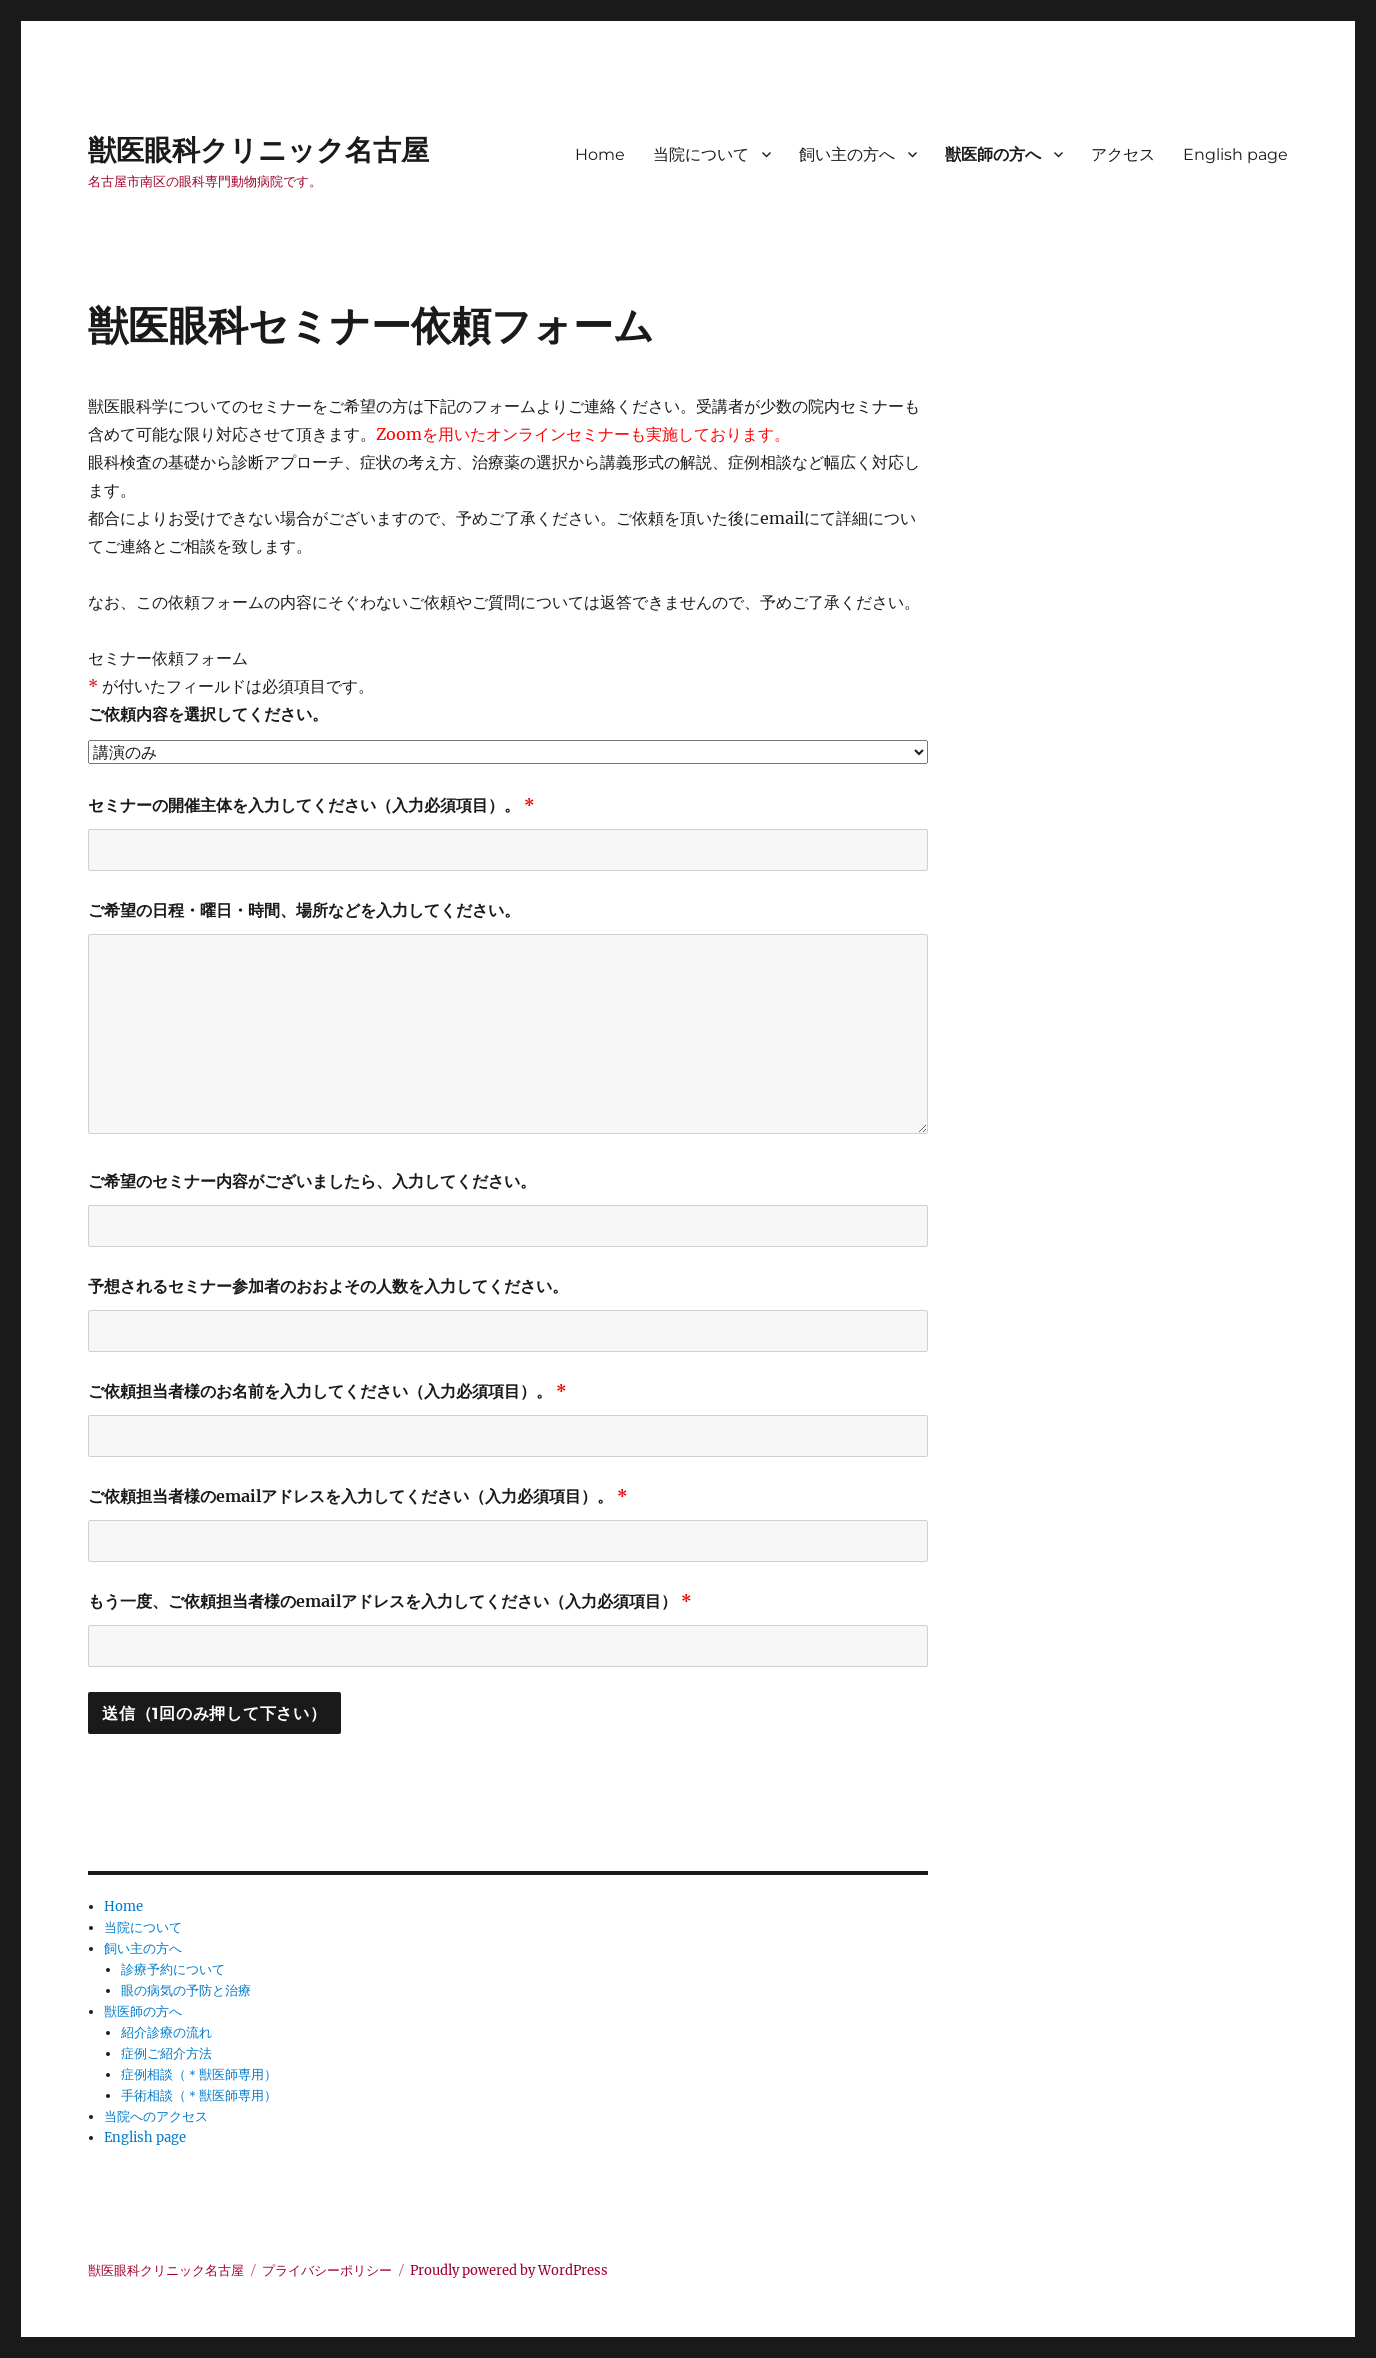 The image size is (1376, 2358). Describe the element at coordinates (199, 2095) in the screenshot. I see `手術相談（＊獣医師専用）` at that location.